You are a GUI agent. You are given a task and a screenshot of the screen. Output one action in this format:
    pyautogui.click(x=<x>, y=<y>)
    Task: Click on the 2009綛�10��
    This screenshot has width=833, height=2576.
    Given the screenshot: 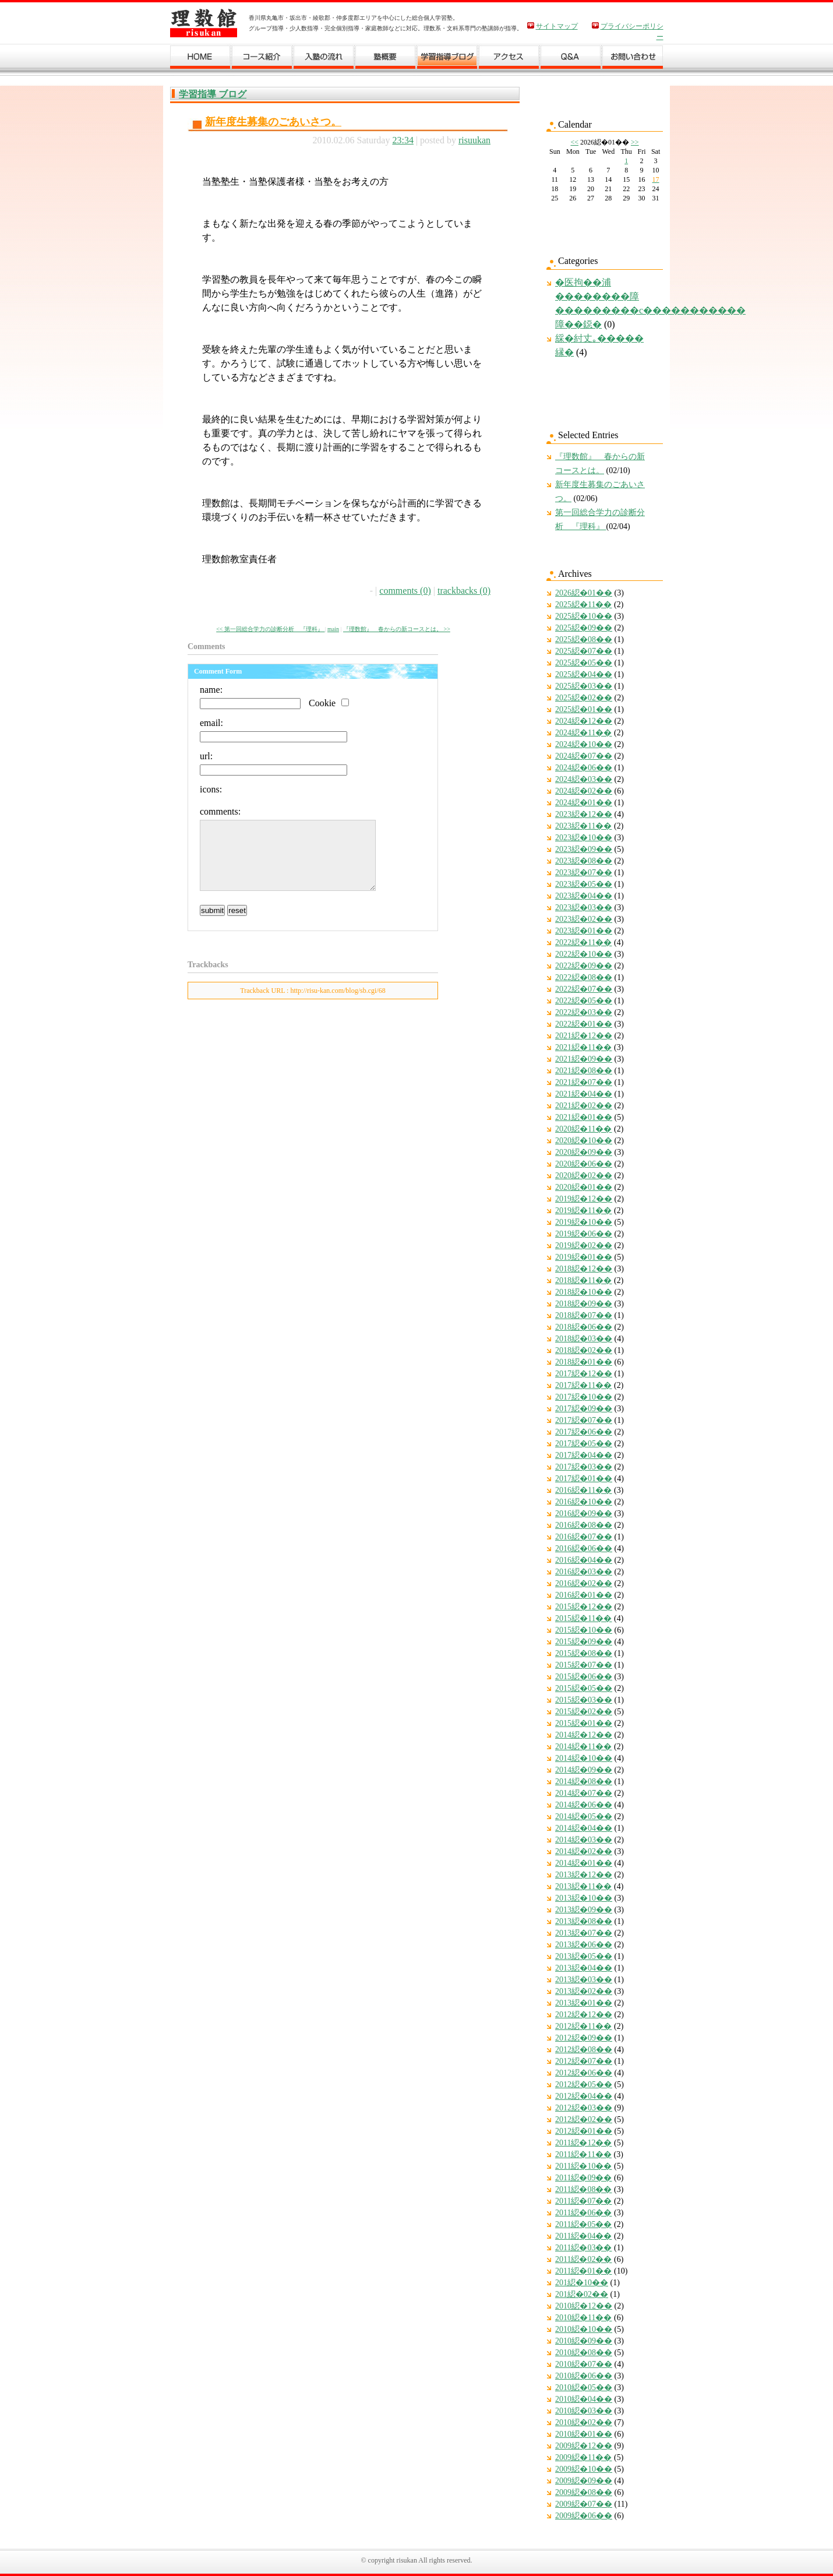 What is the action you would take?
    pyautogui.click(x=583, y=2469)
    